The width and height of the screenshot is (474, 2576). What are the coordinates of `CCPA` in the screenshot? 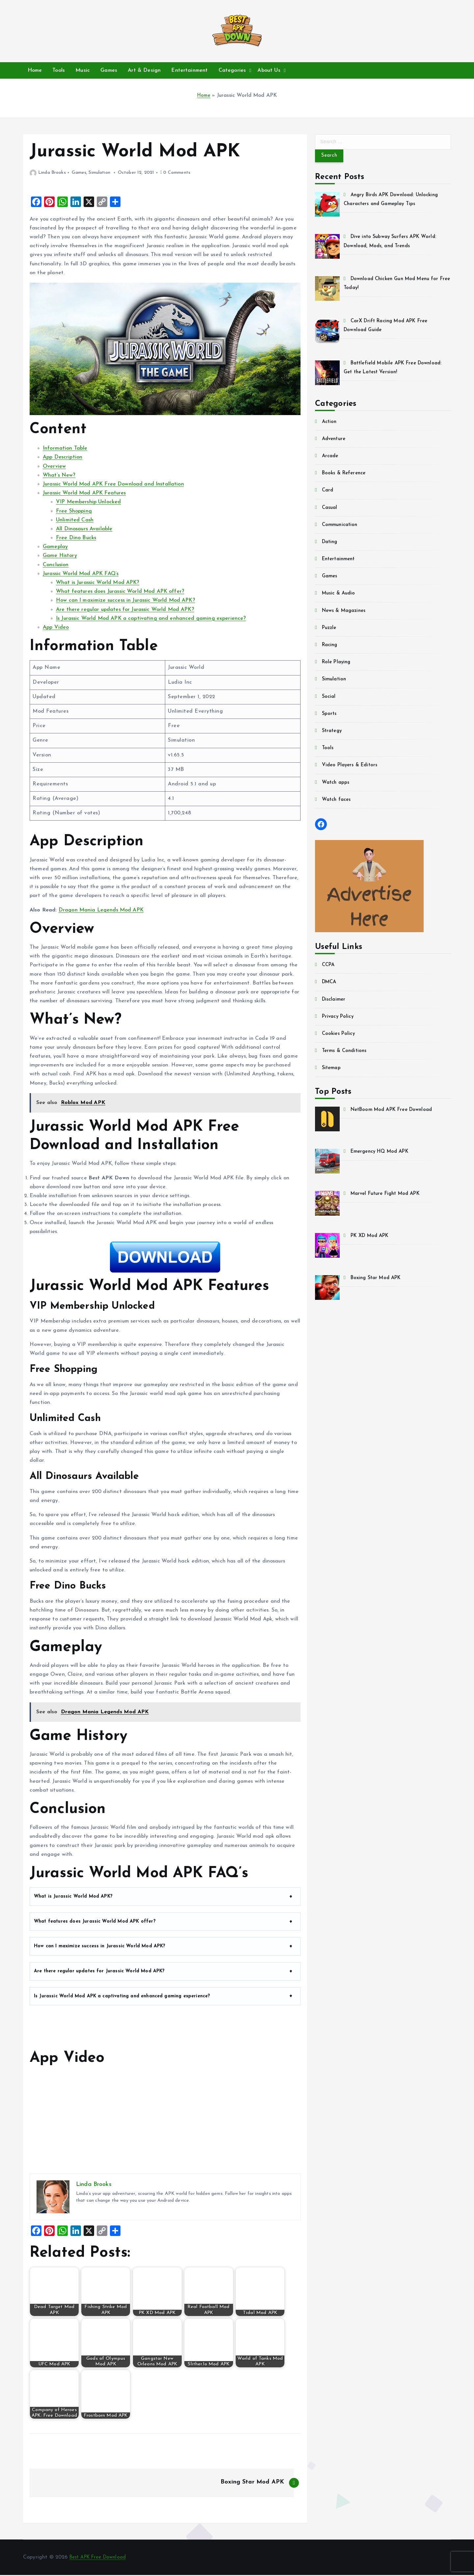 It's located at (329, 967).